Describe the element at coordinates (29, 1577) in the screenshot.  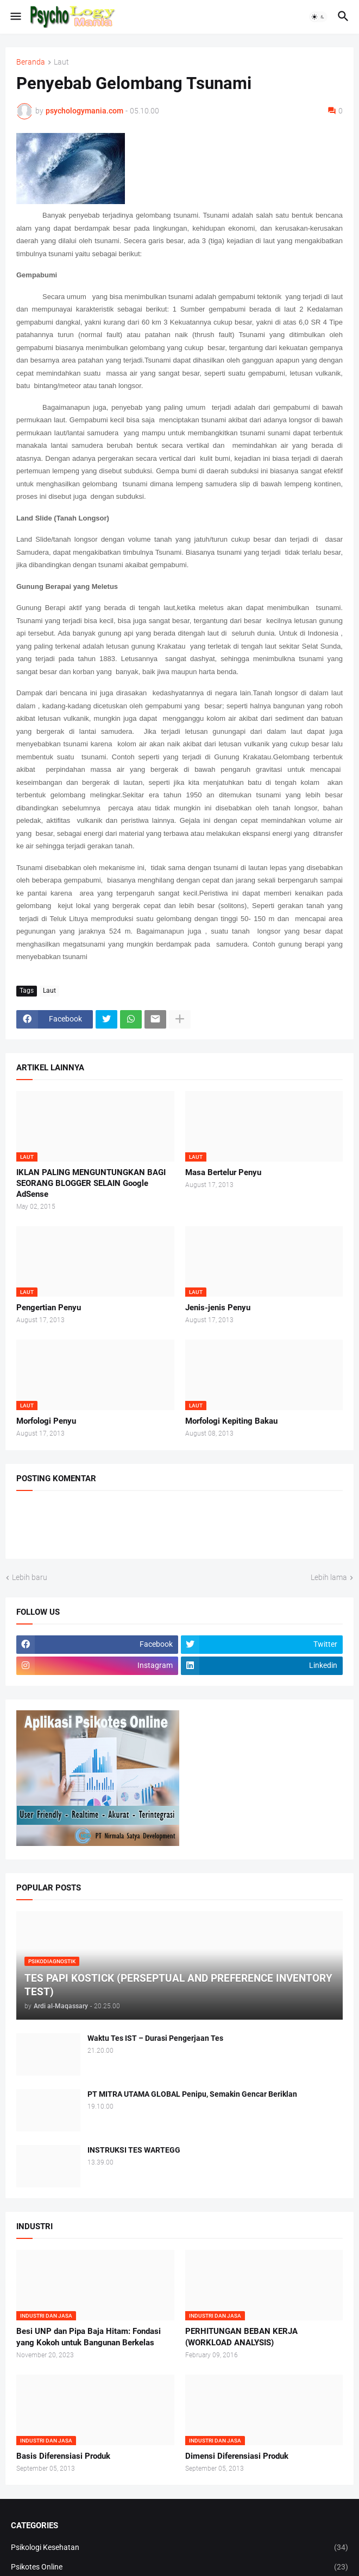
I see `Lebih baru` at that location.